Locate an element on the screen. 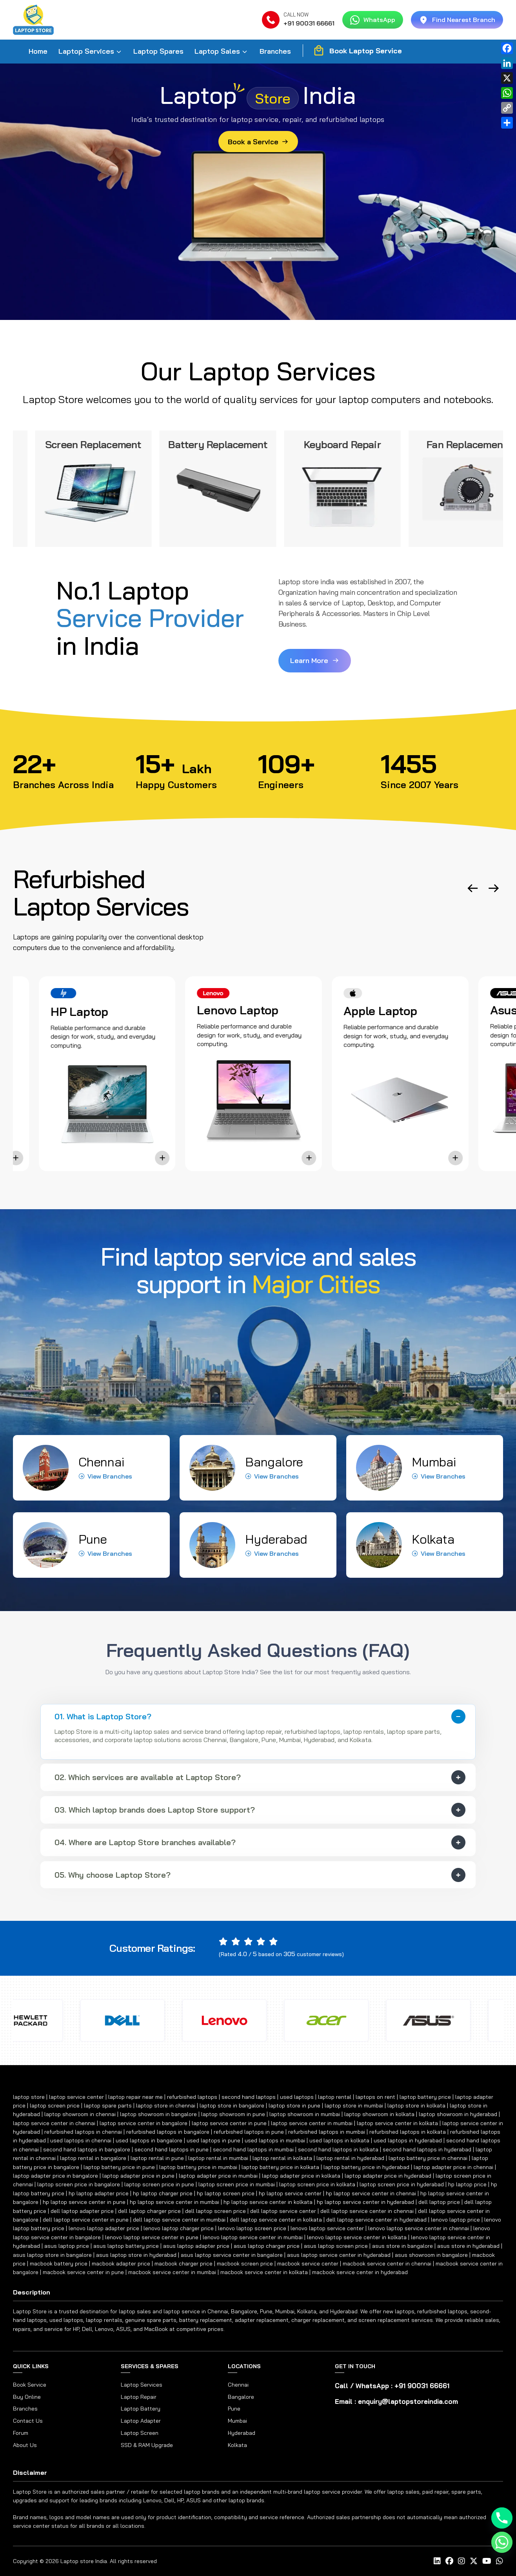 The width and height of the screenshot is (516, 2576). laptop screen price is located at coordinates (55, 2105).